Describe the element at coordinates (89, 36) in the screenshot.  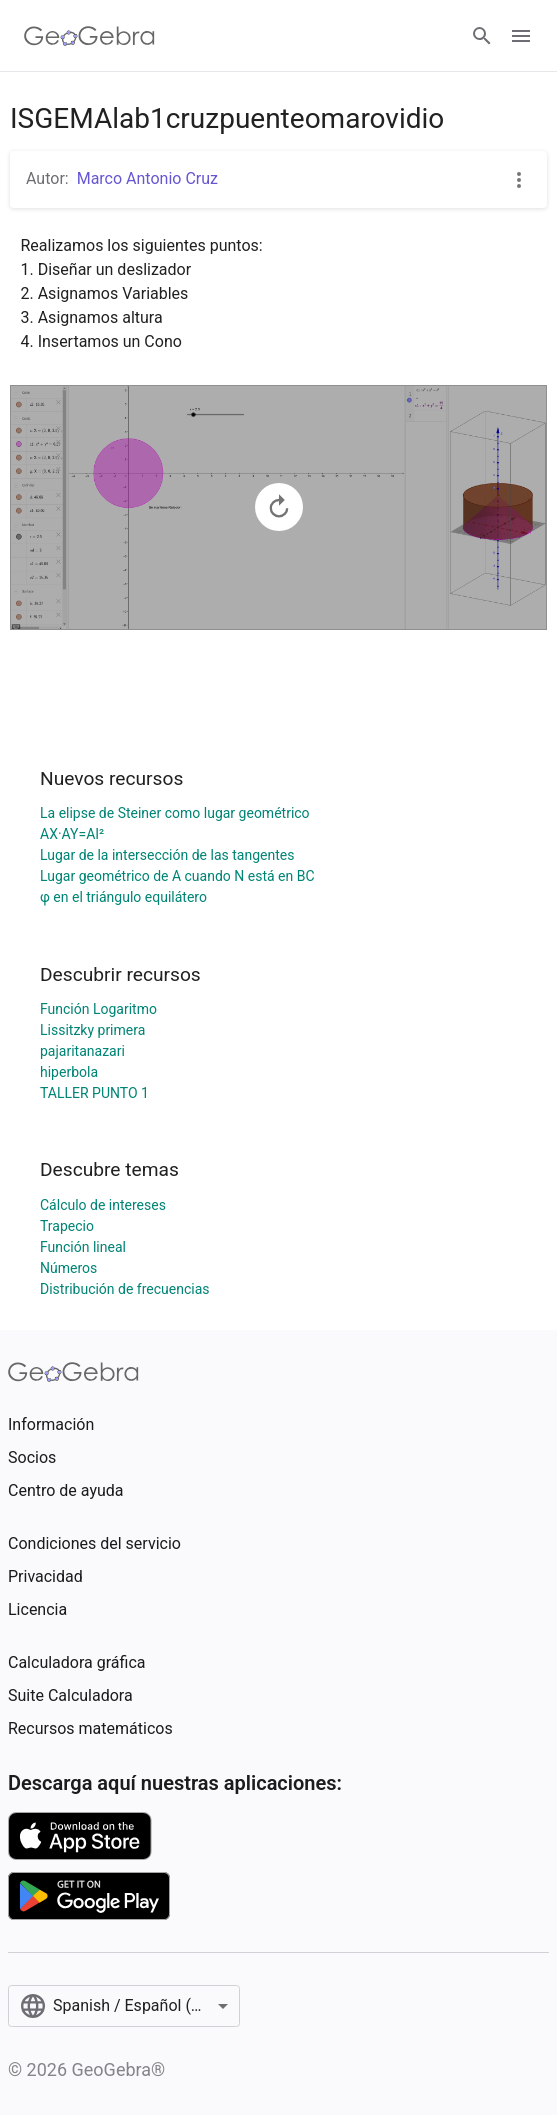
I see `[GeoGebra Logo]` at that location.